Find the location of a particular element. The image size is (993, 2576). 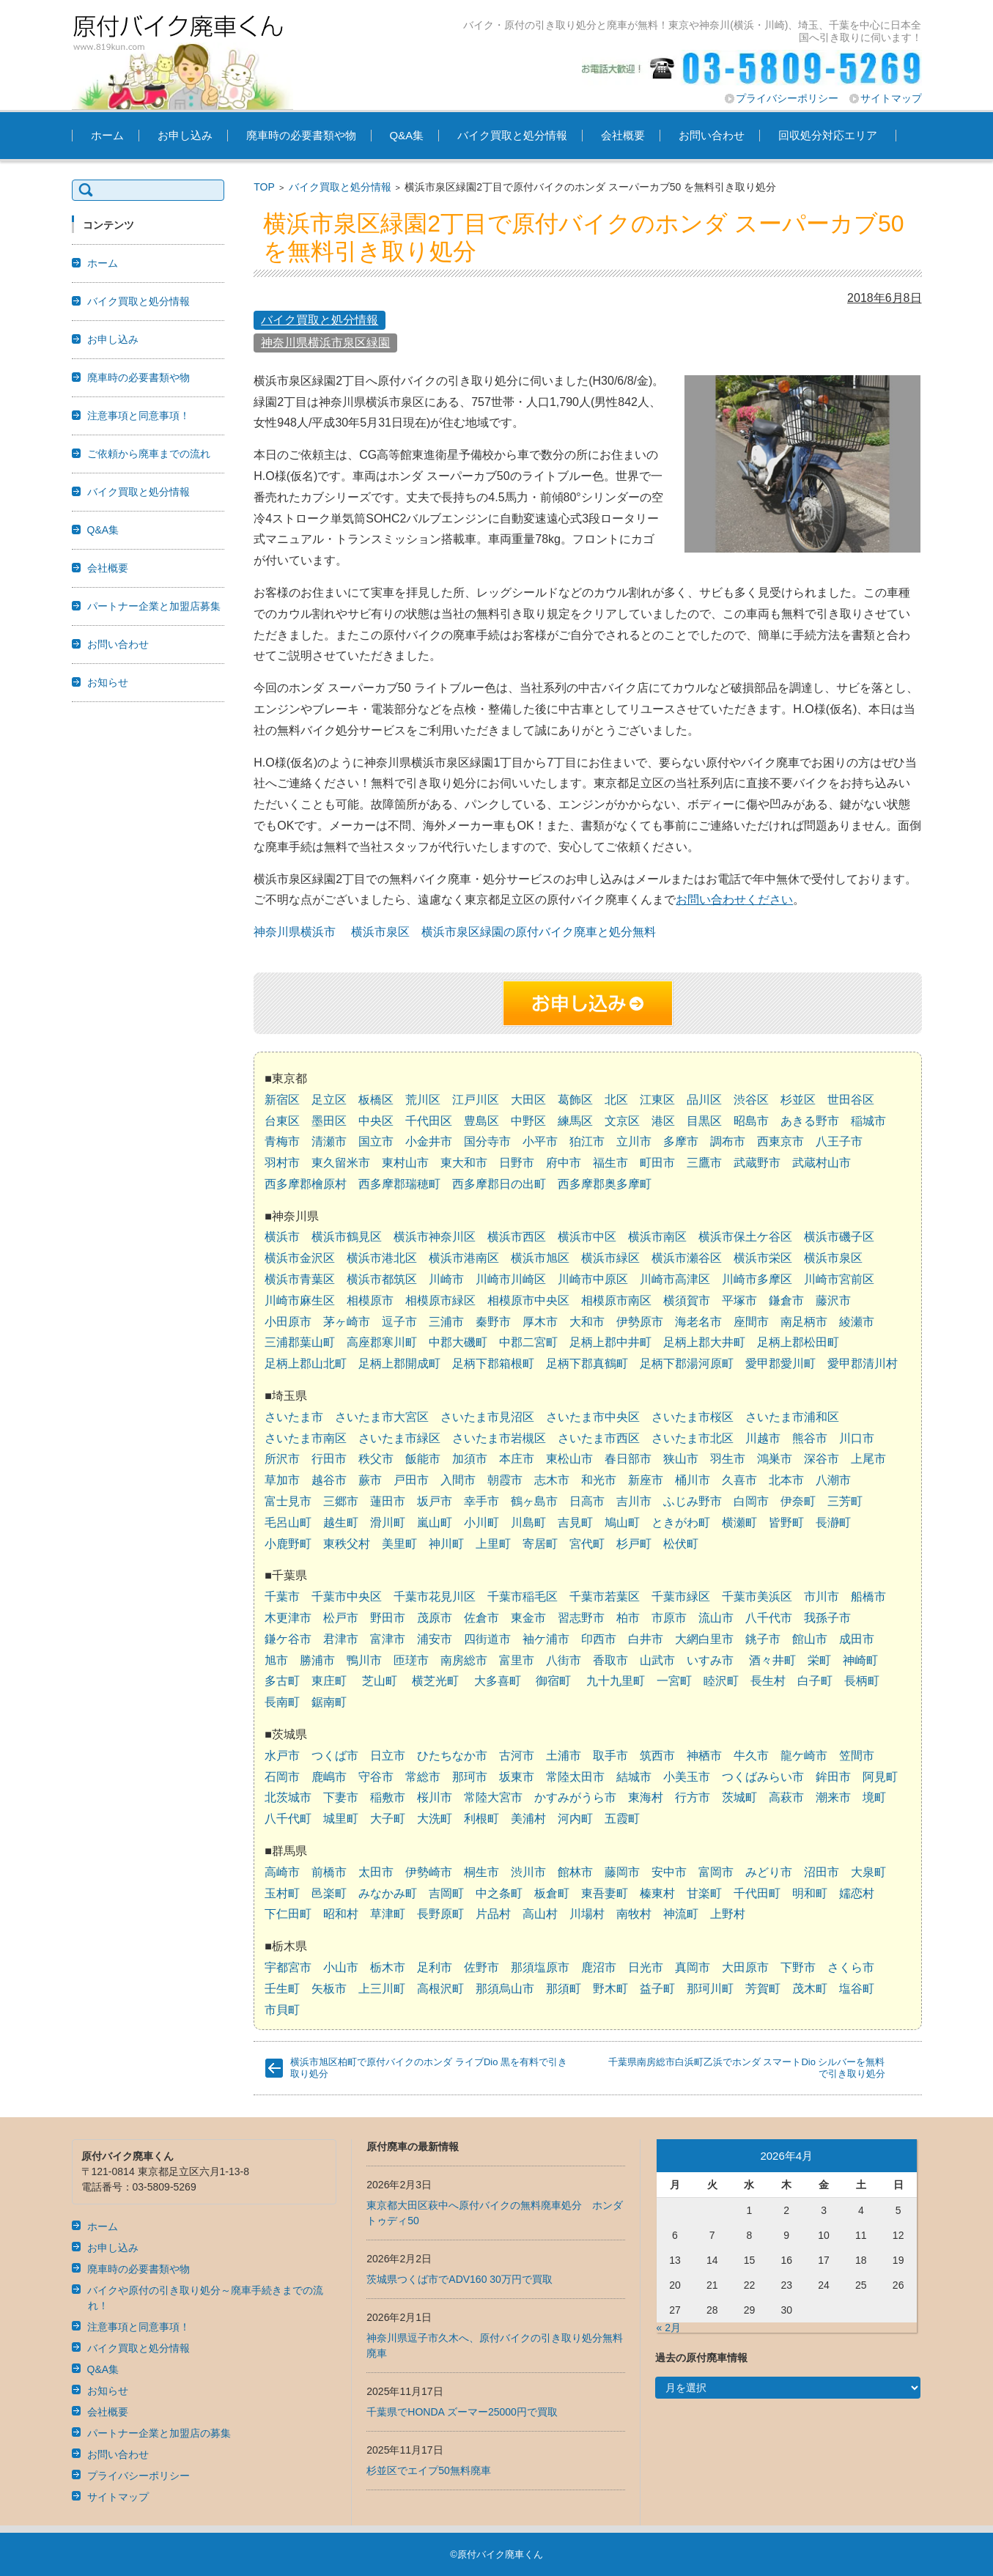

昭島市 is located at coordinates (751, 1121).